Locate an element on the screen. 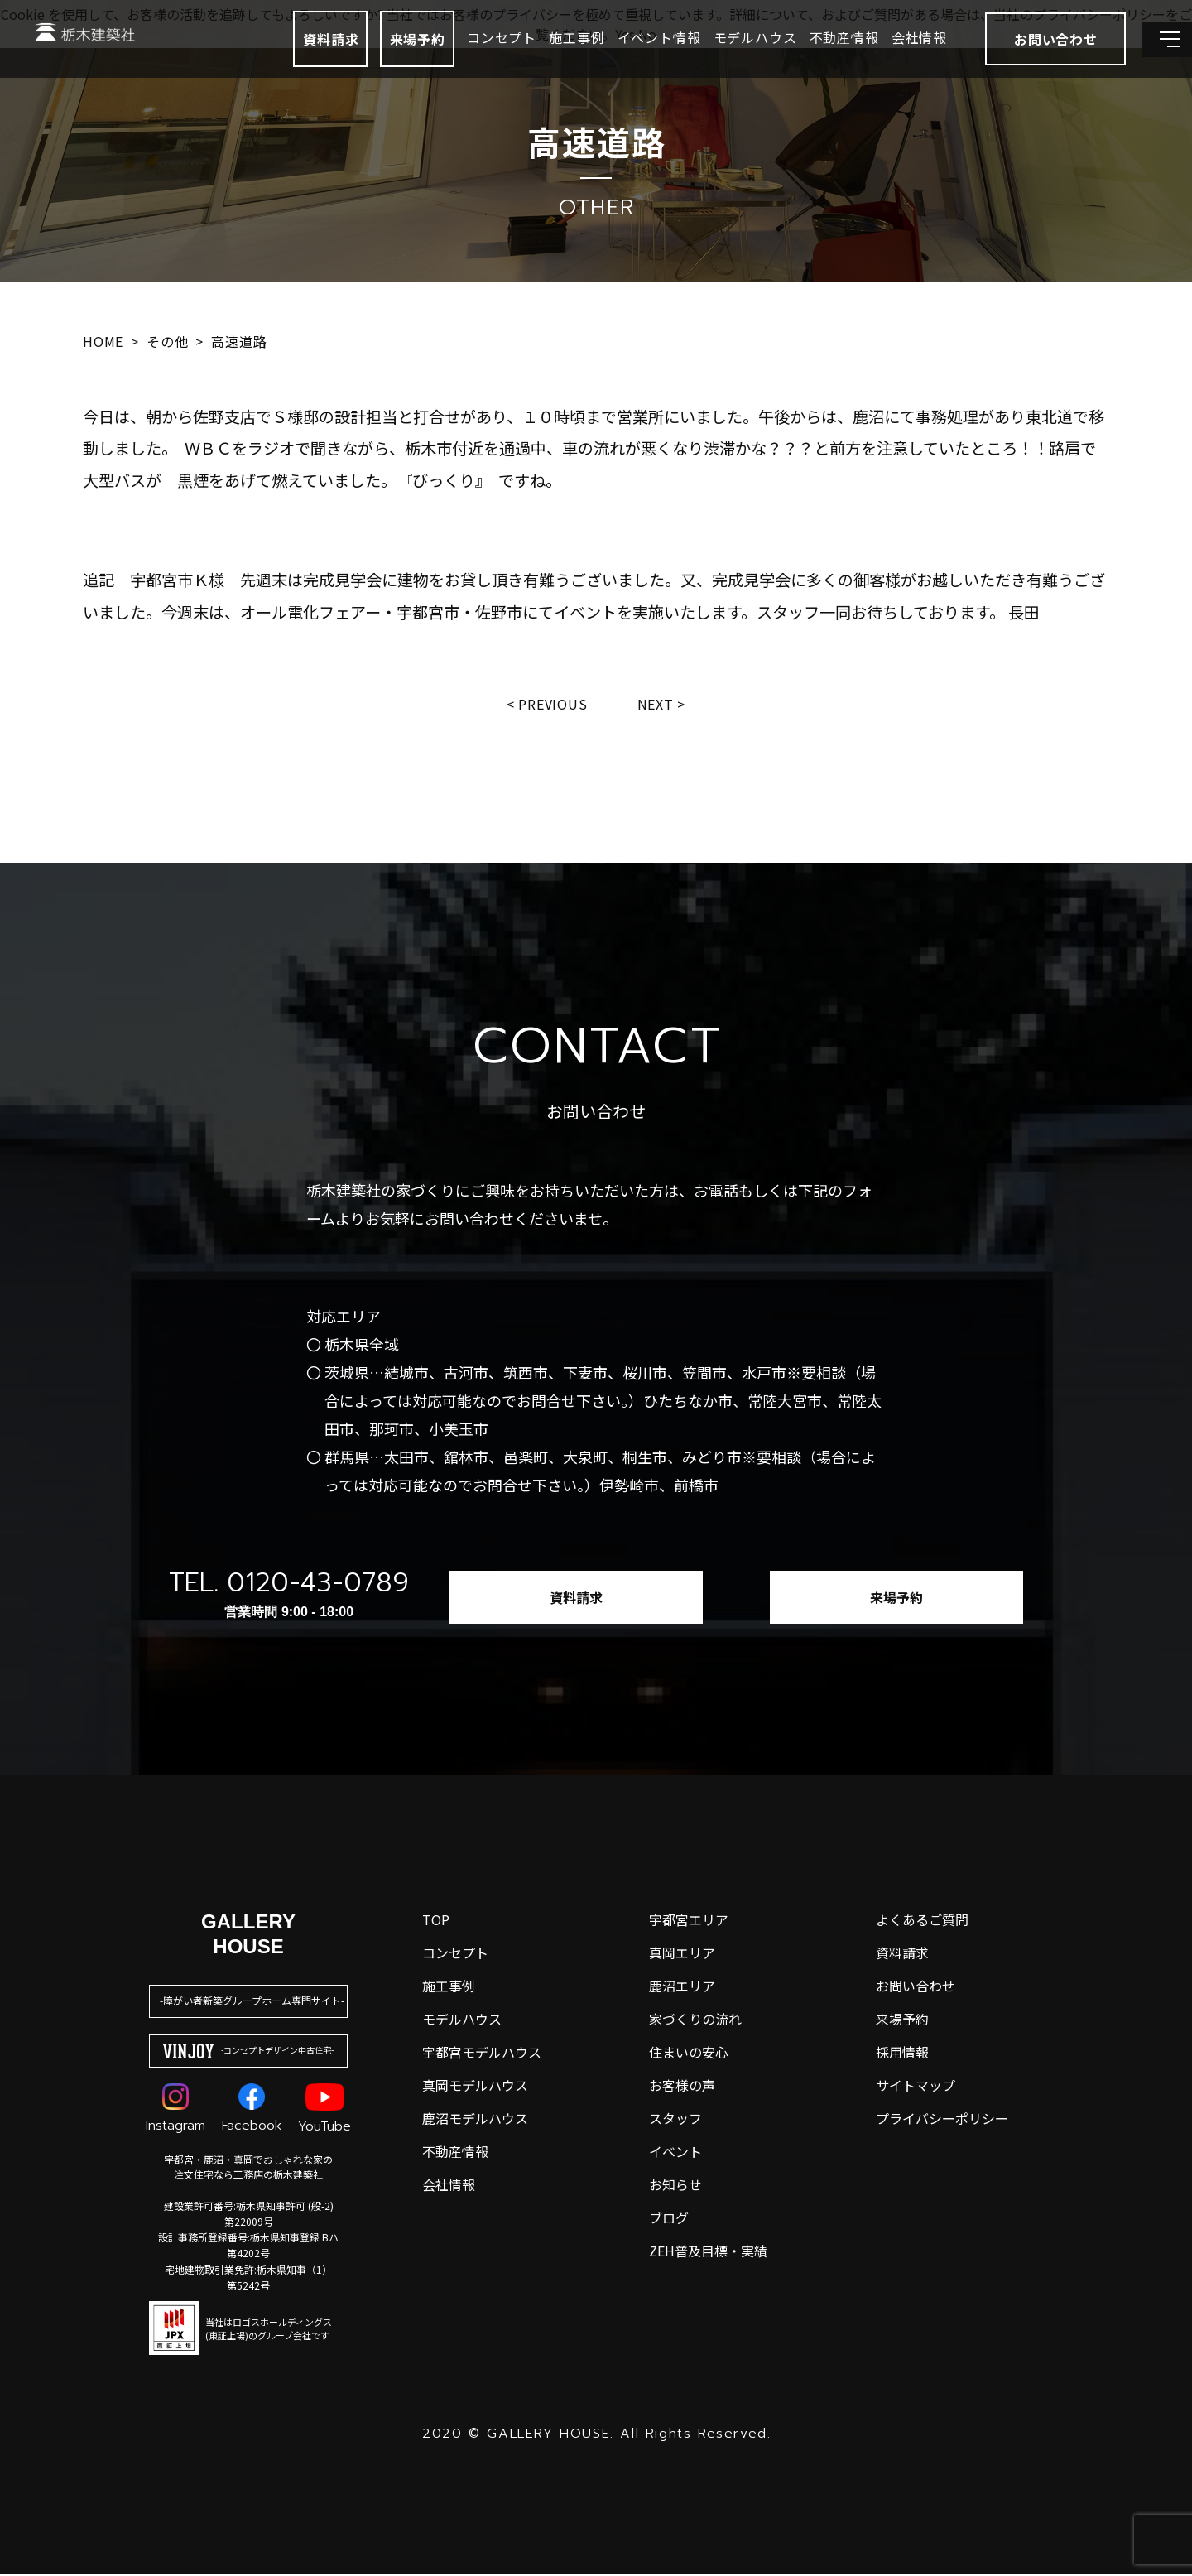  イベント情報 is located at coordinates (618, 58).